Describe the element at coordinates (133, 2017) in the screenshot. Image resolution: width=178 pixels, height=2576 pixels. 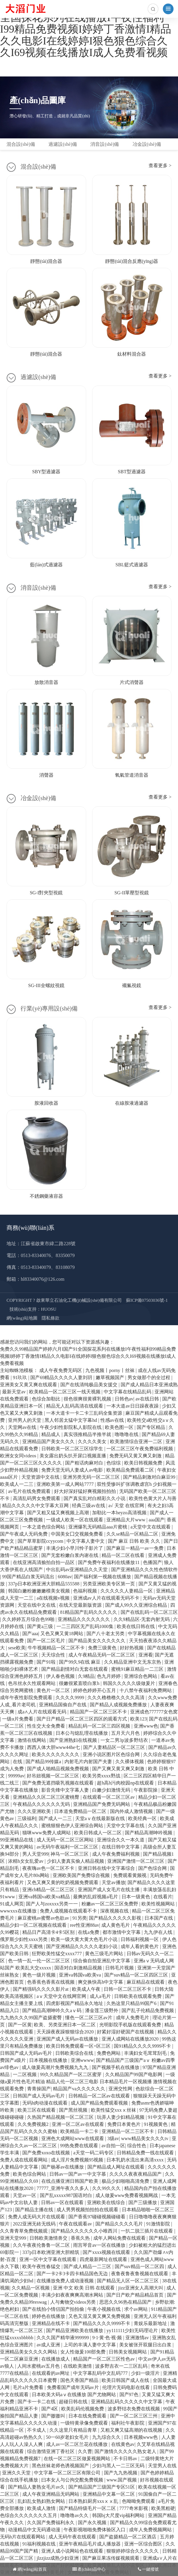
I see `成年人免费毛片` at that location.